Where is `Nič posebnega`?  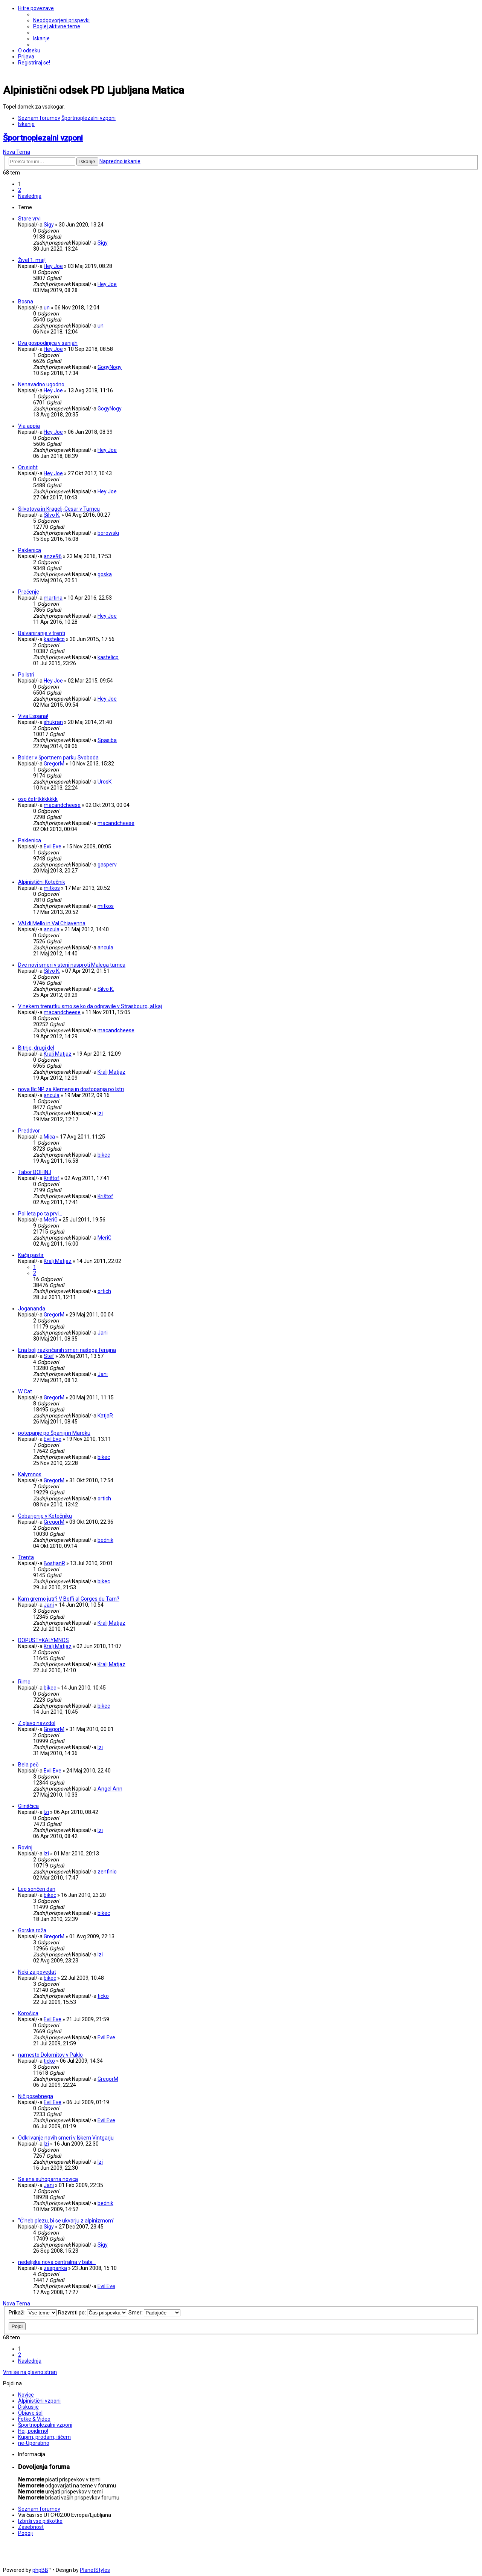
Nič posebnega is located at coordinates (35, 2096).